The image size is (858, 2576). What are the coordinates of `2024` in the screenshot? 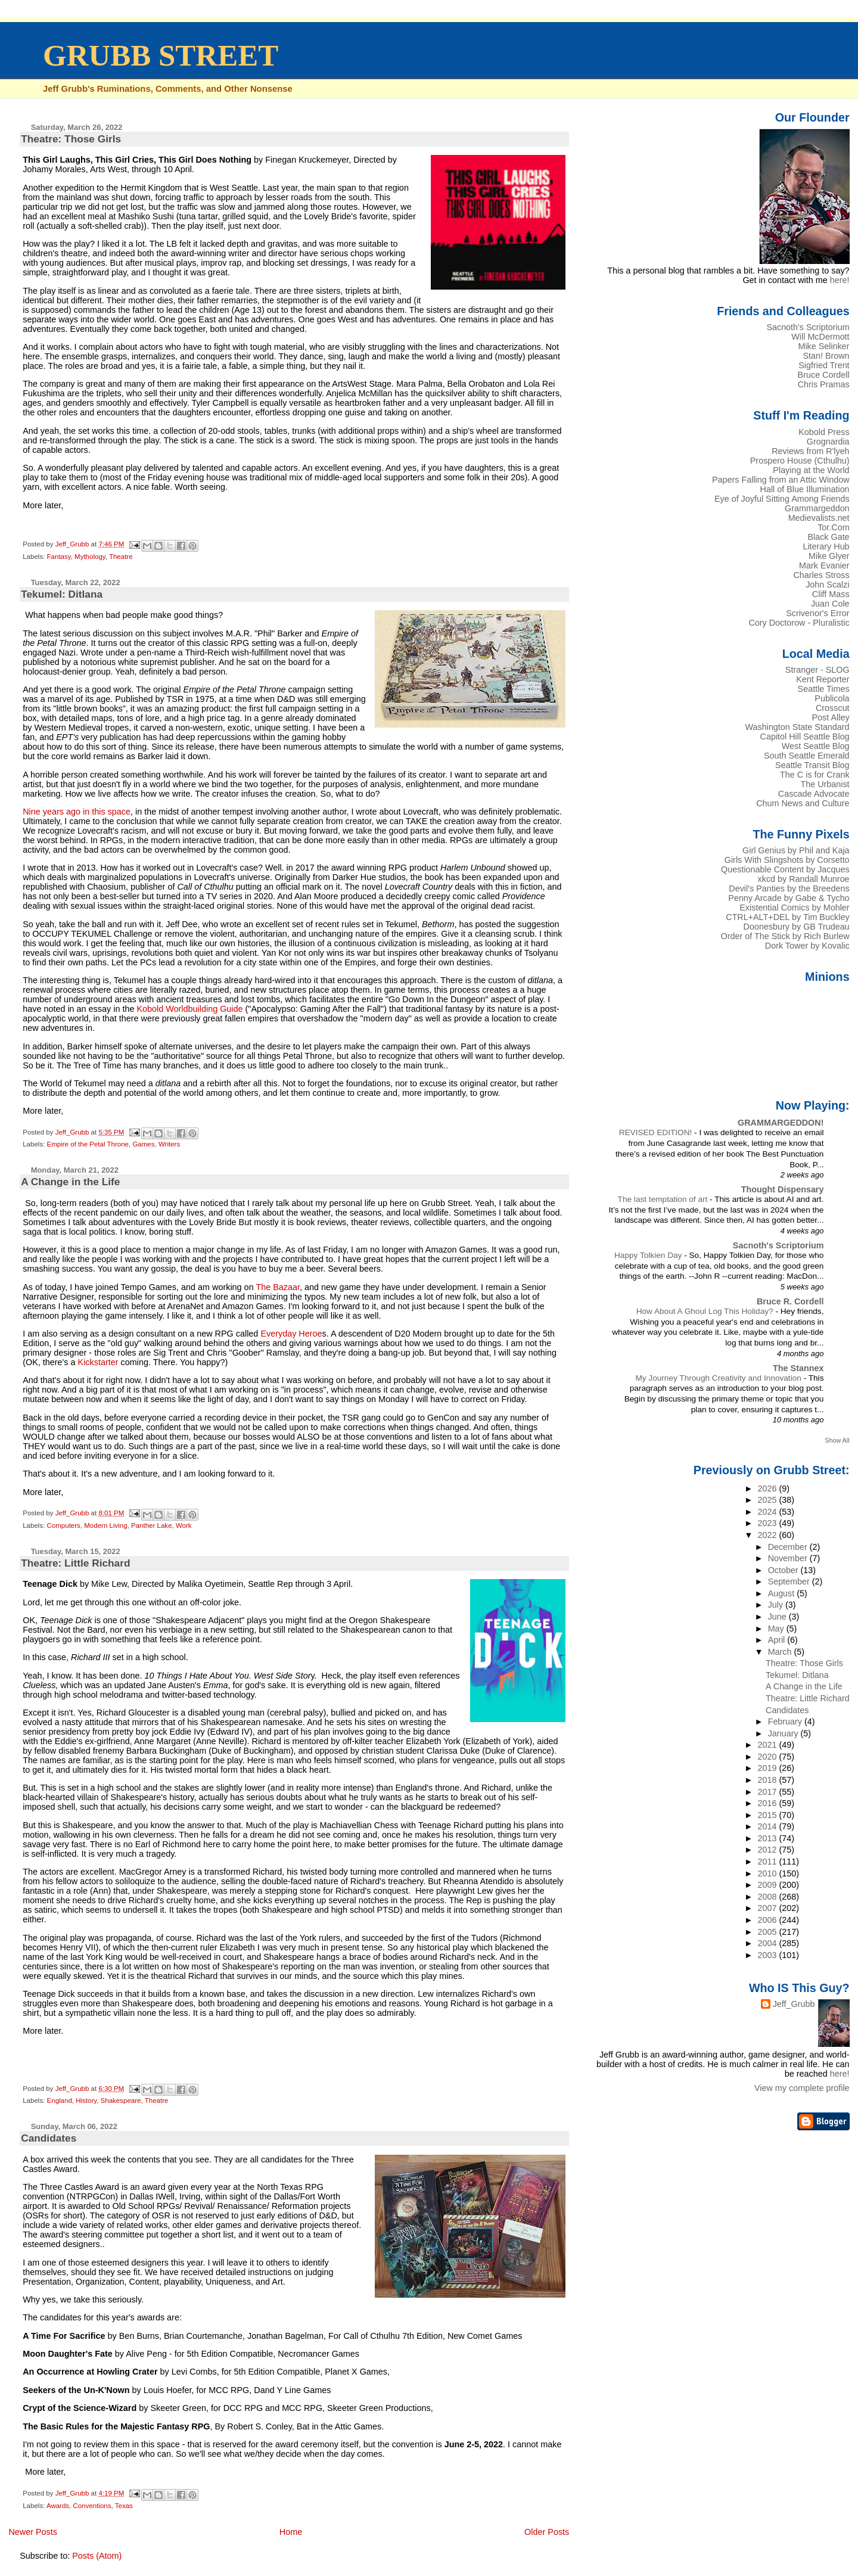 It's located at (768, 1512).